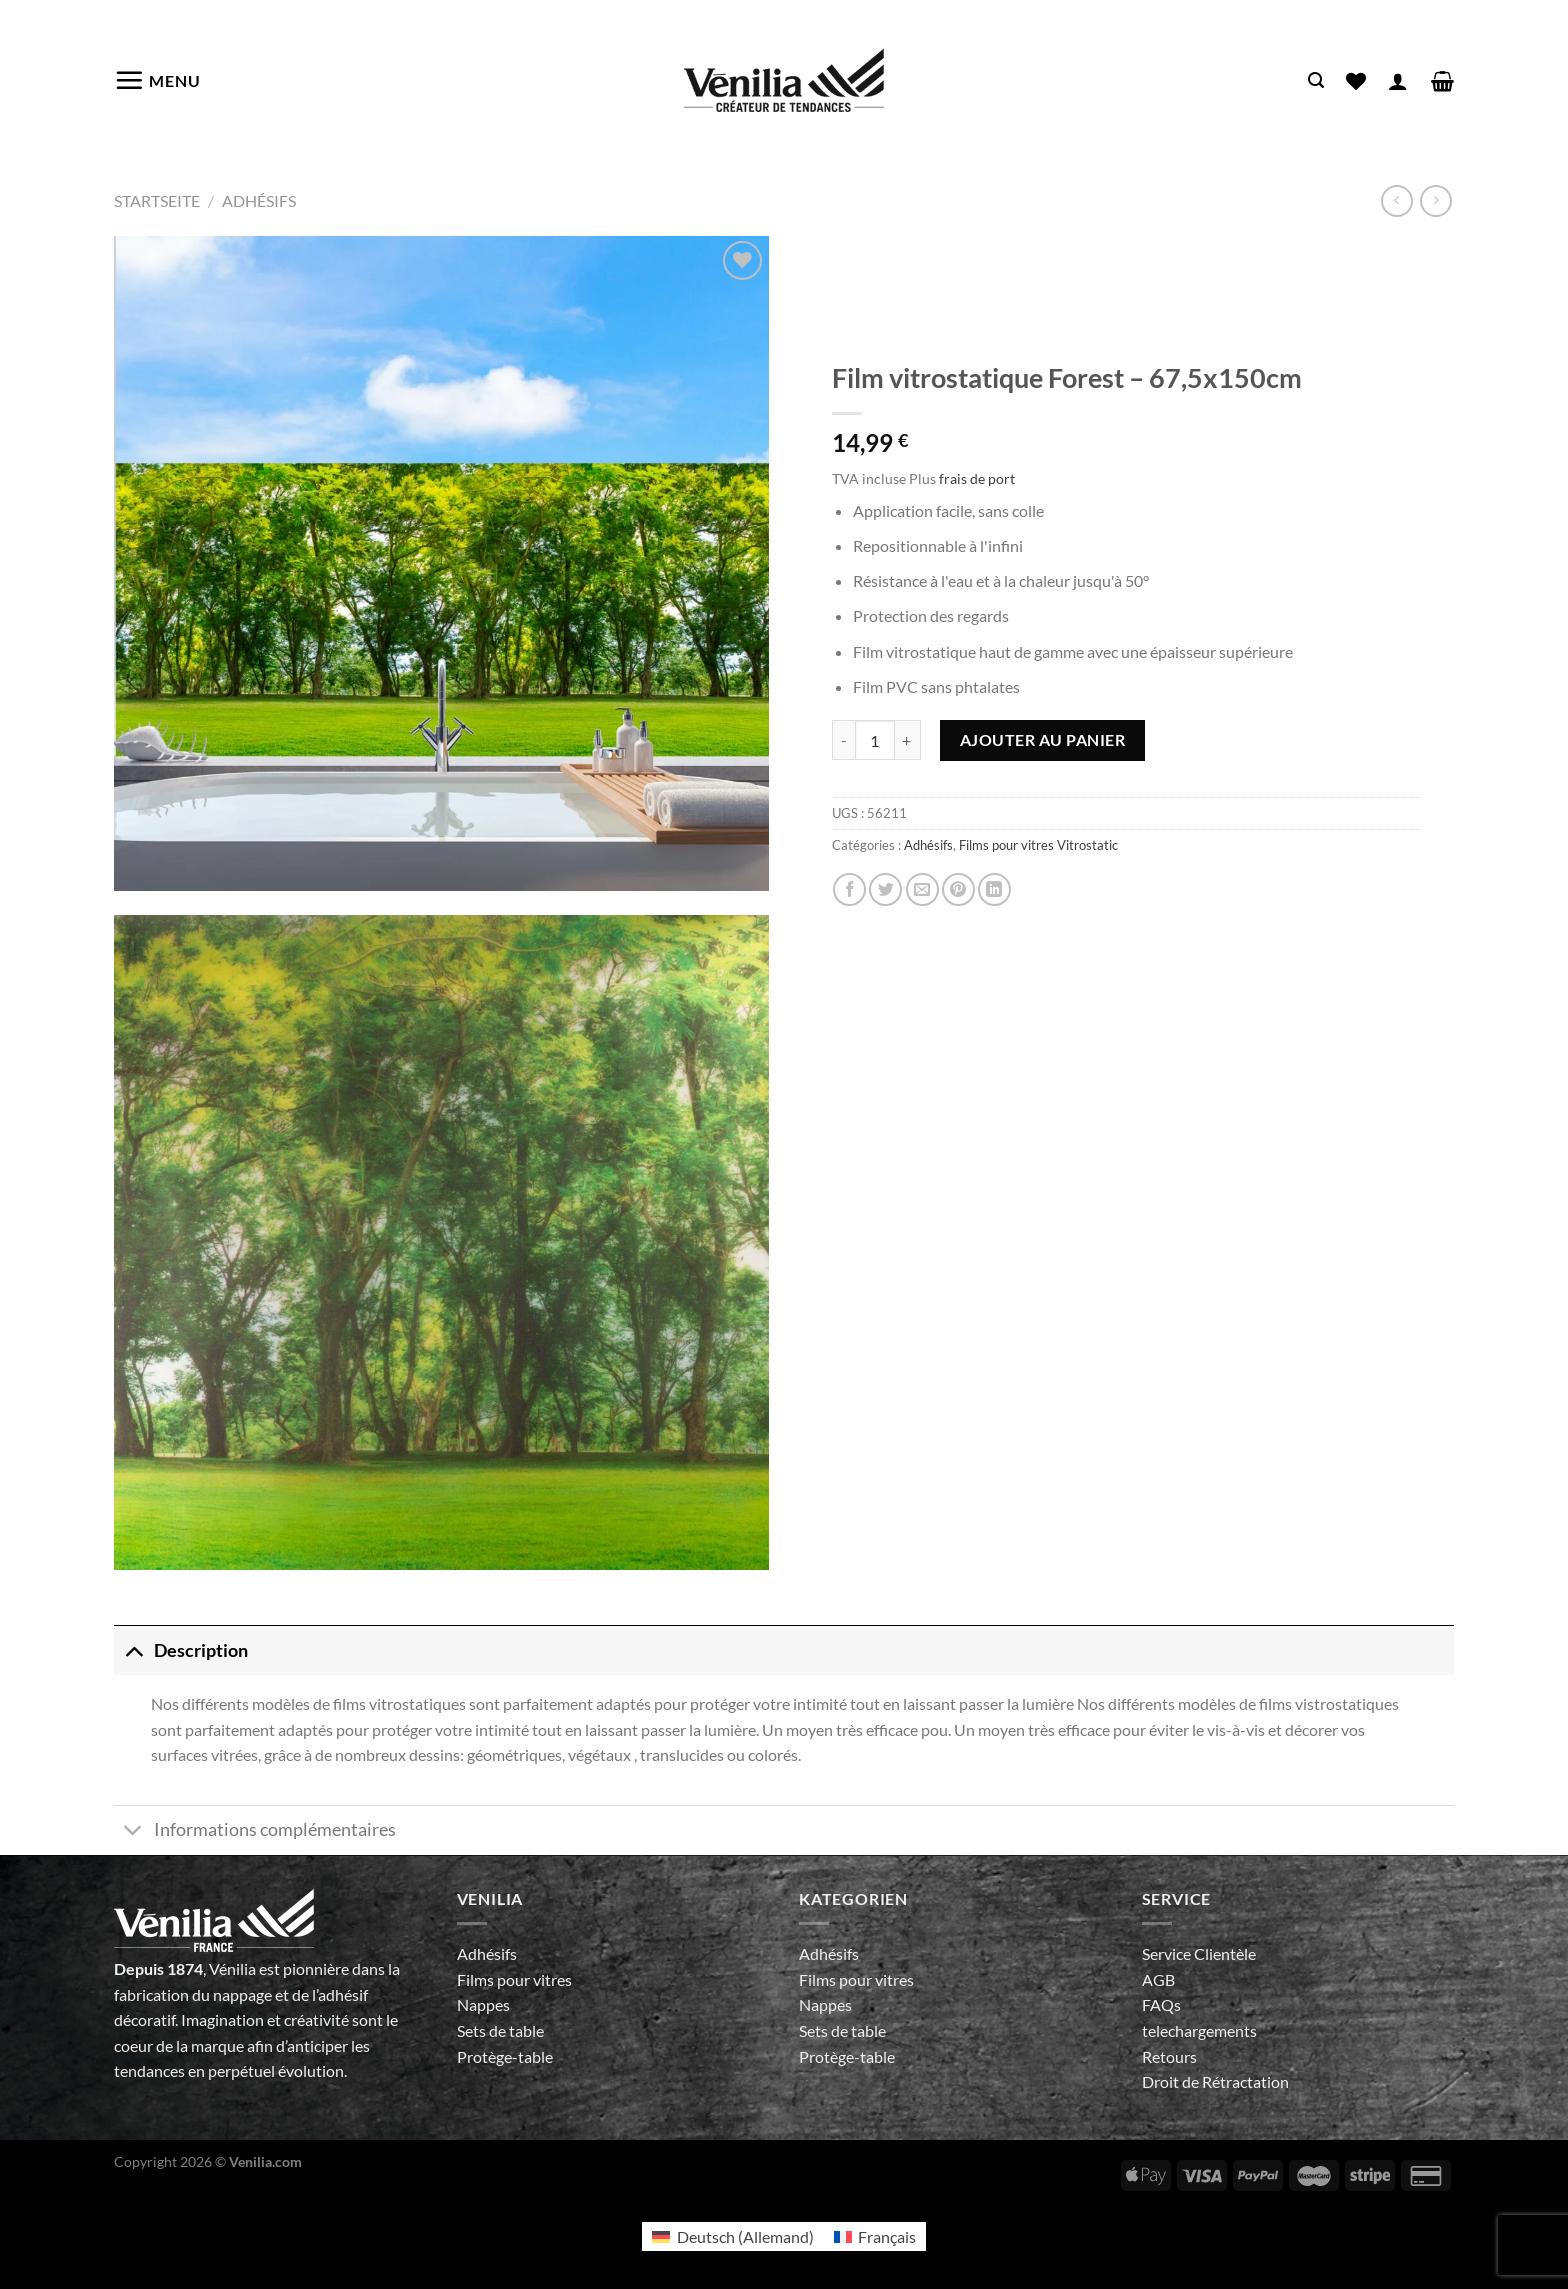 This screenshot has width=1568, height=2289. I want to click on Ajouter au panier, so click(1042, 739).